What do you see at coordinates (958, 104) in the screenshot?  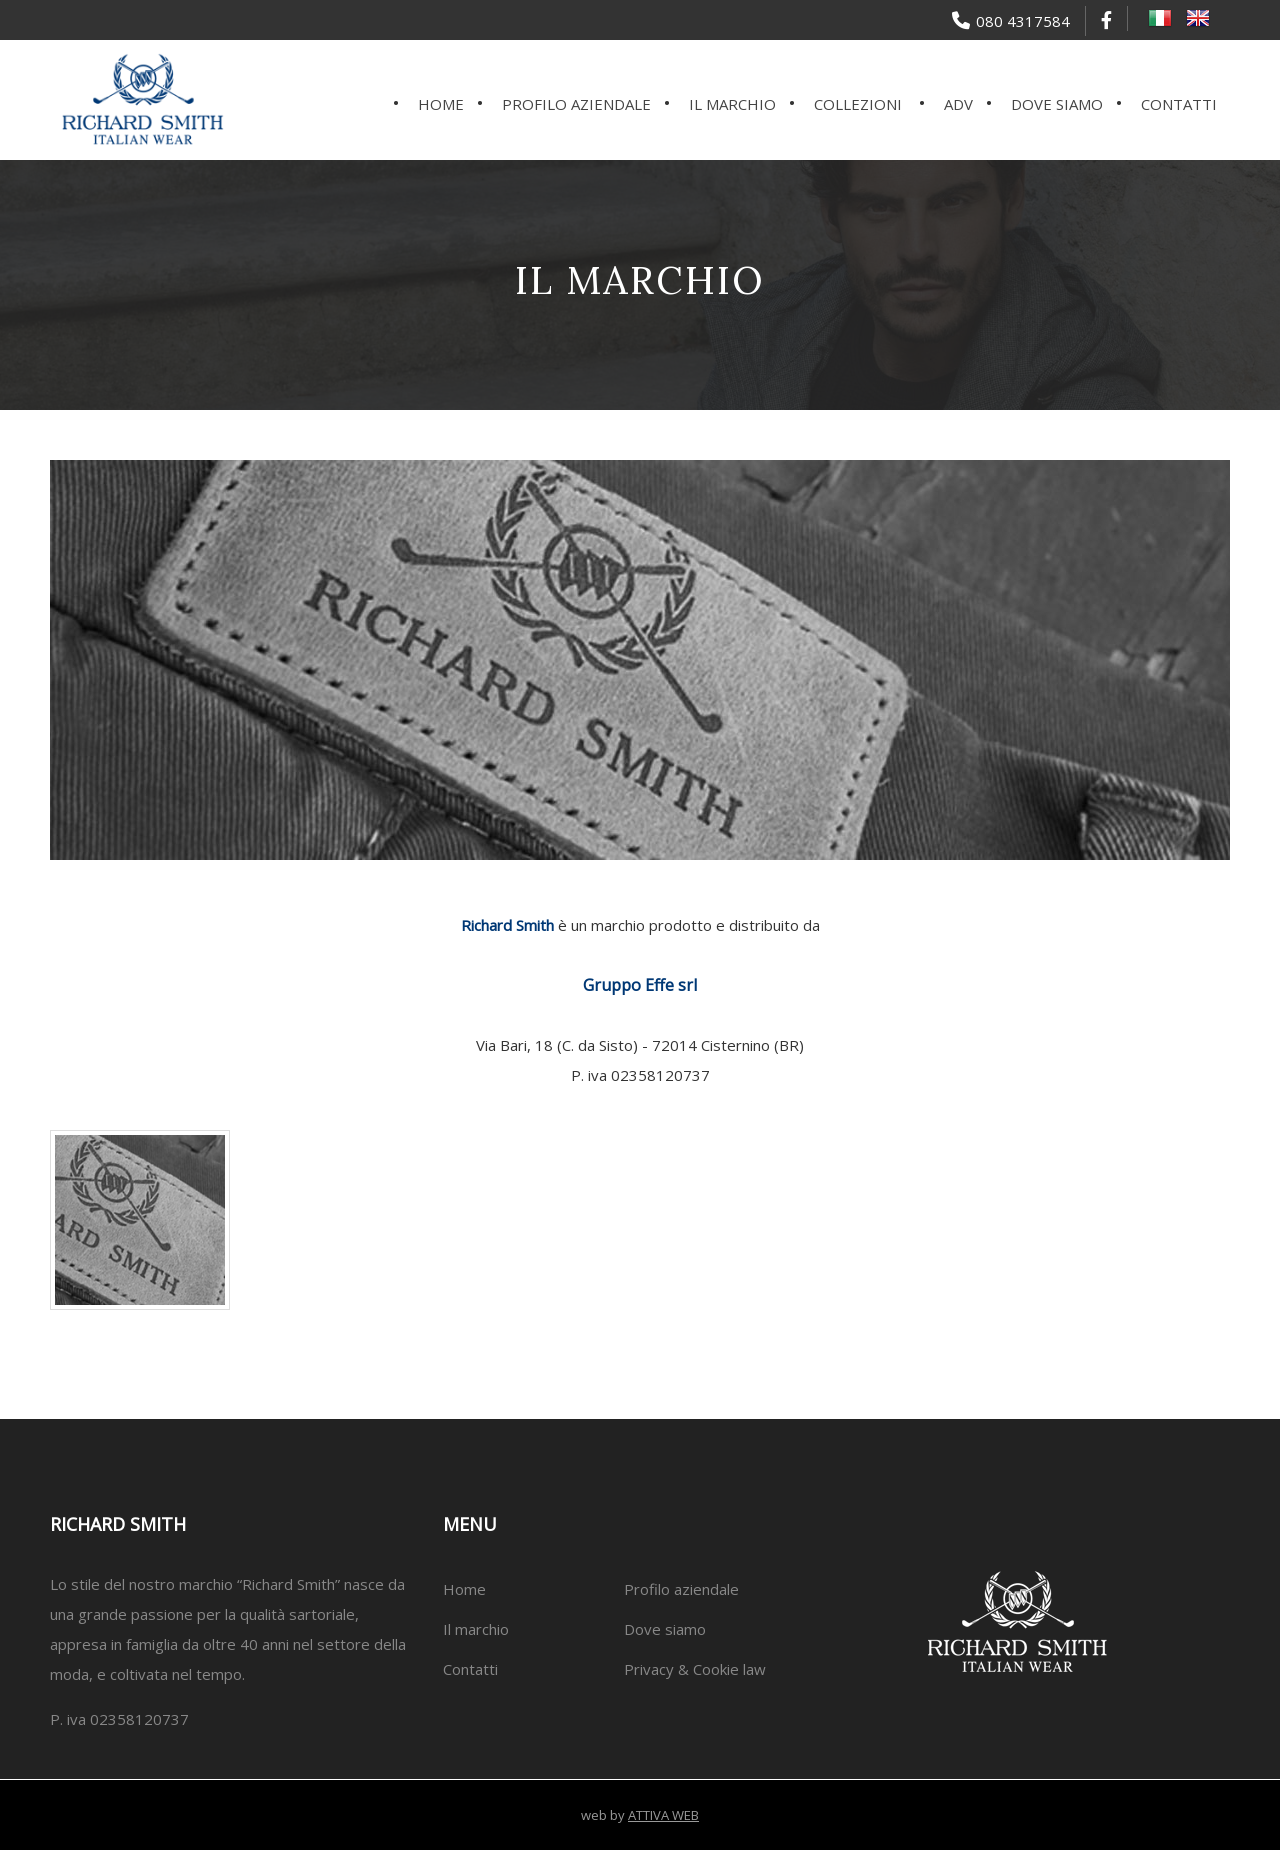 I see `ADV` at bounding box center [958, 104].